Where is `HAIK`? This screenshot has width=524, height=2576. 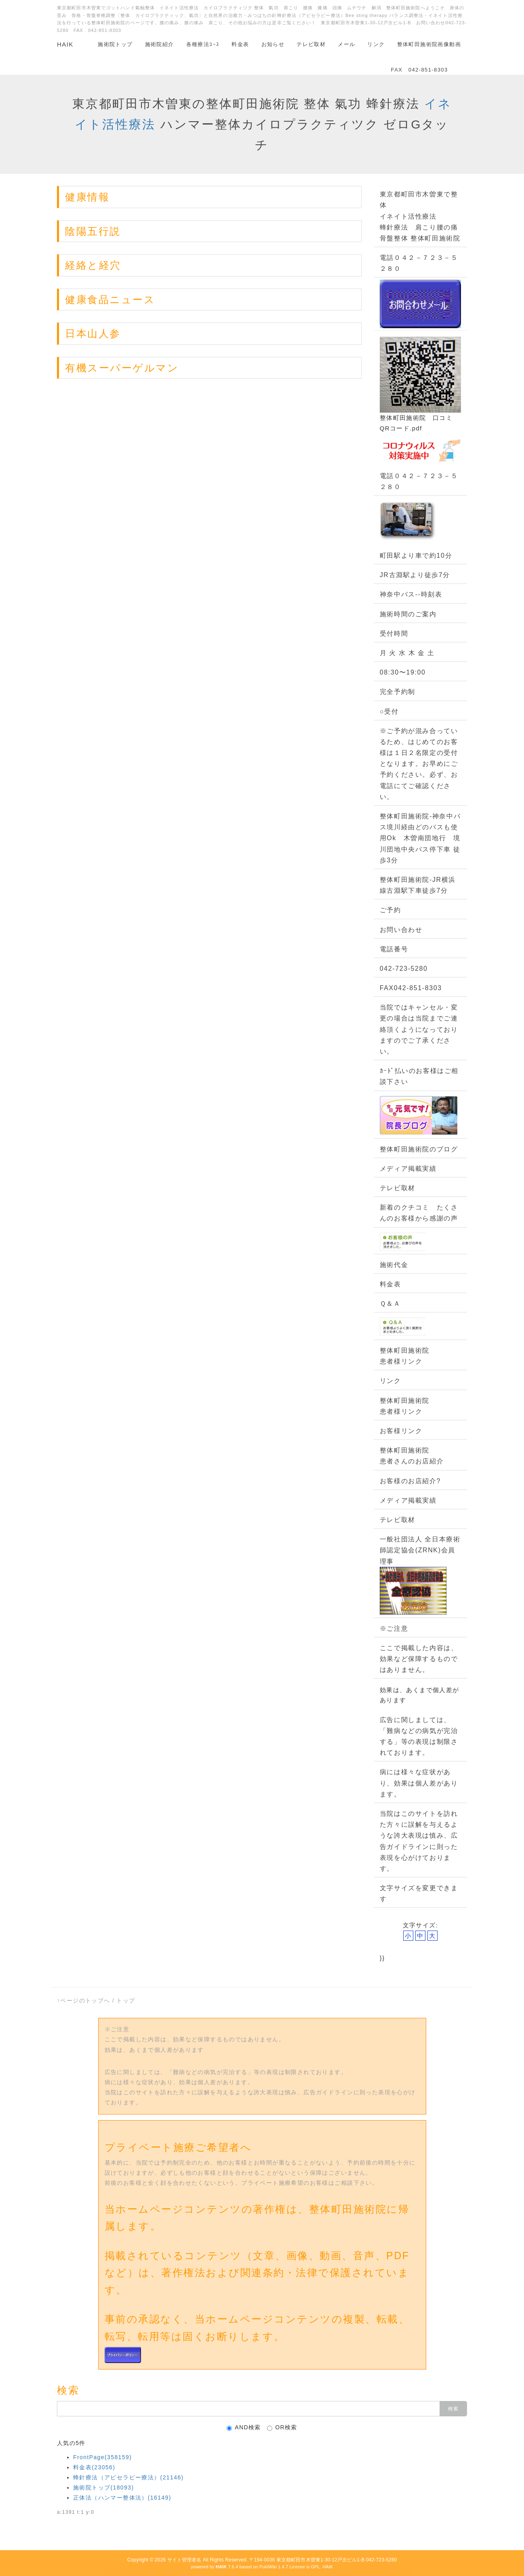
HAIK is located at coordinates (65, 44).